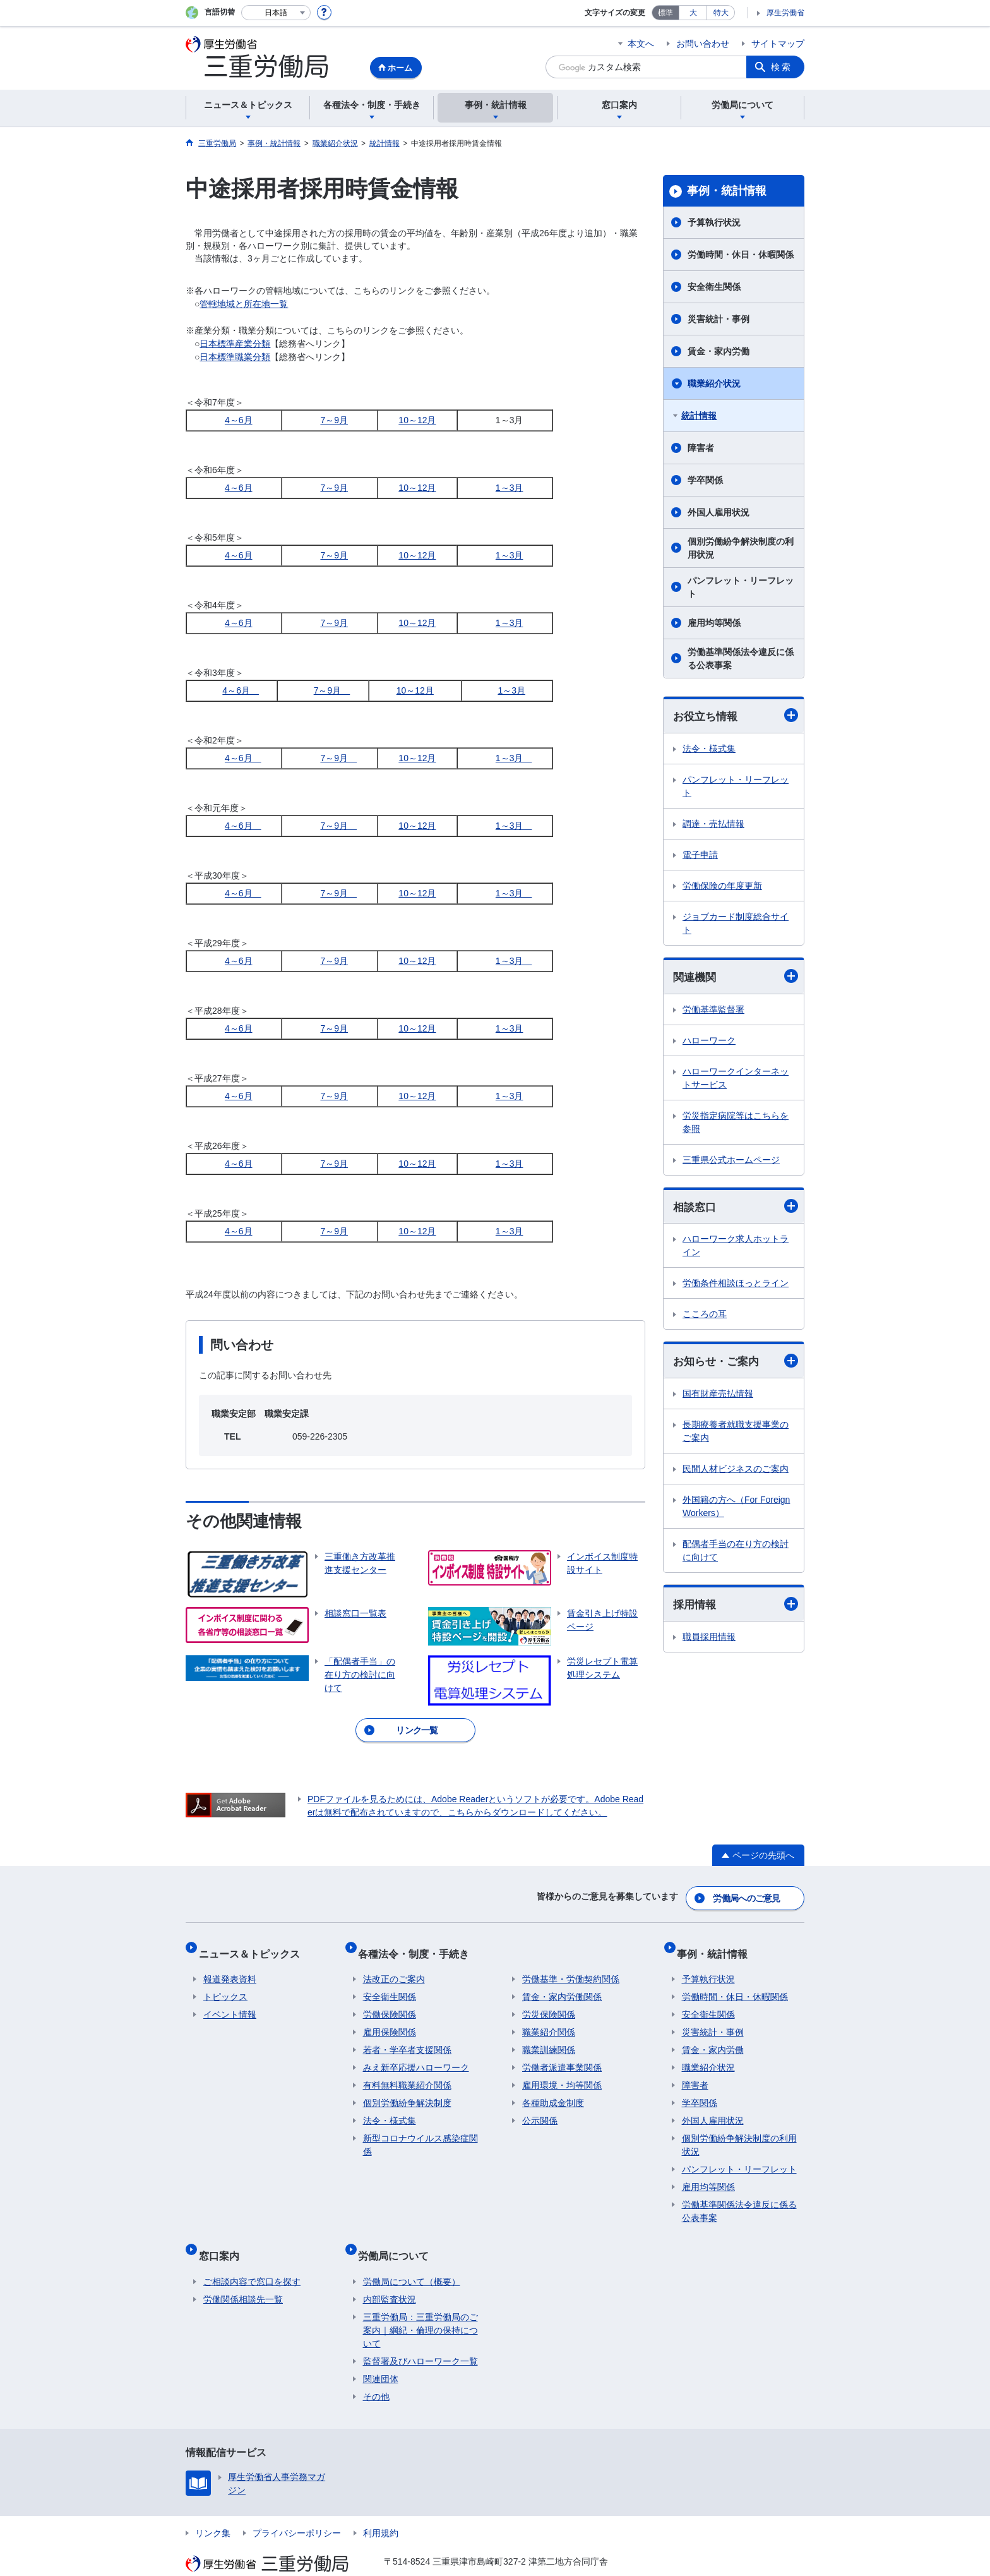 This screenshot has height=2576, width=990. What do you see at coordinates (407, 2089) in the screenshot?
I see `個別労働紛争解決制度` at bounding box center [407, 2089].